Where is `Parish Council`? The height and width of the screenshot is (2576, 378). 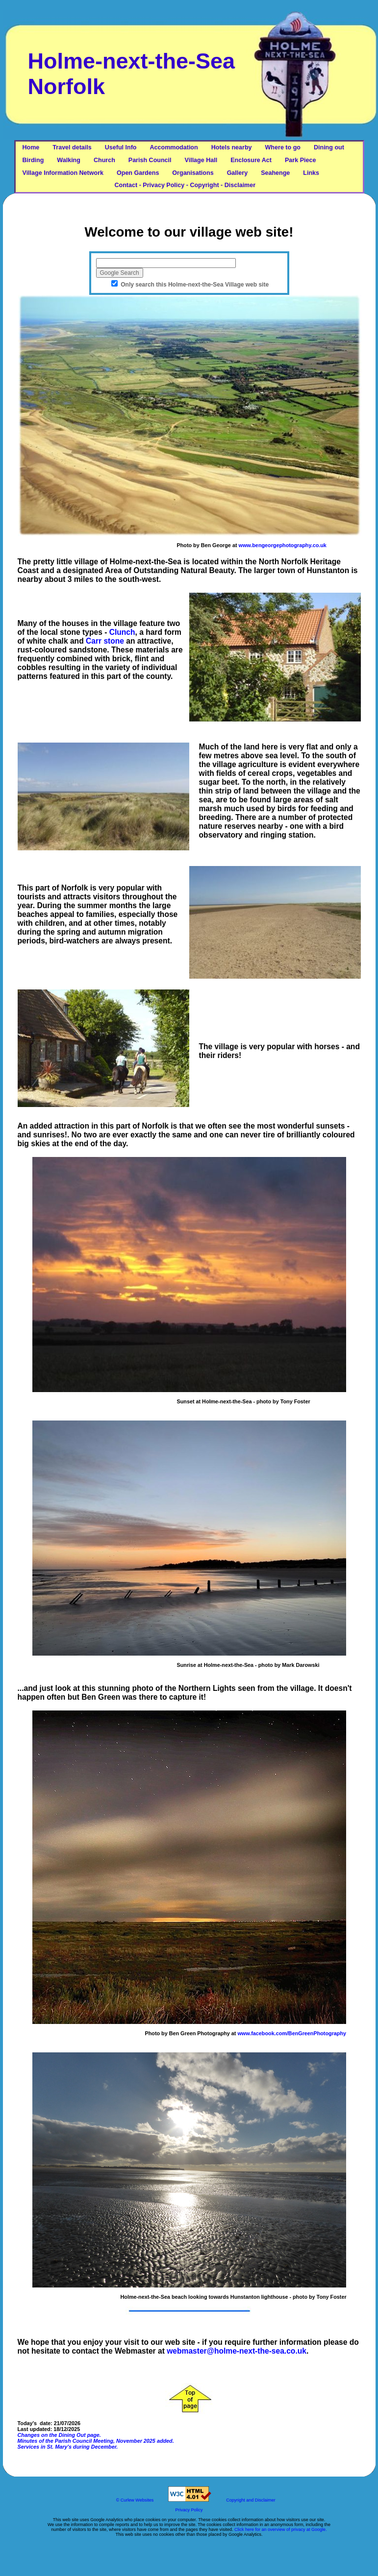 Parish Council is located at coordinates (150, 160).